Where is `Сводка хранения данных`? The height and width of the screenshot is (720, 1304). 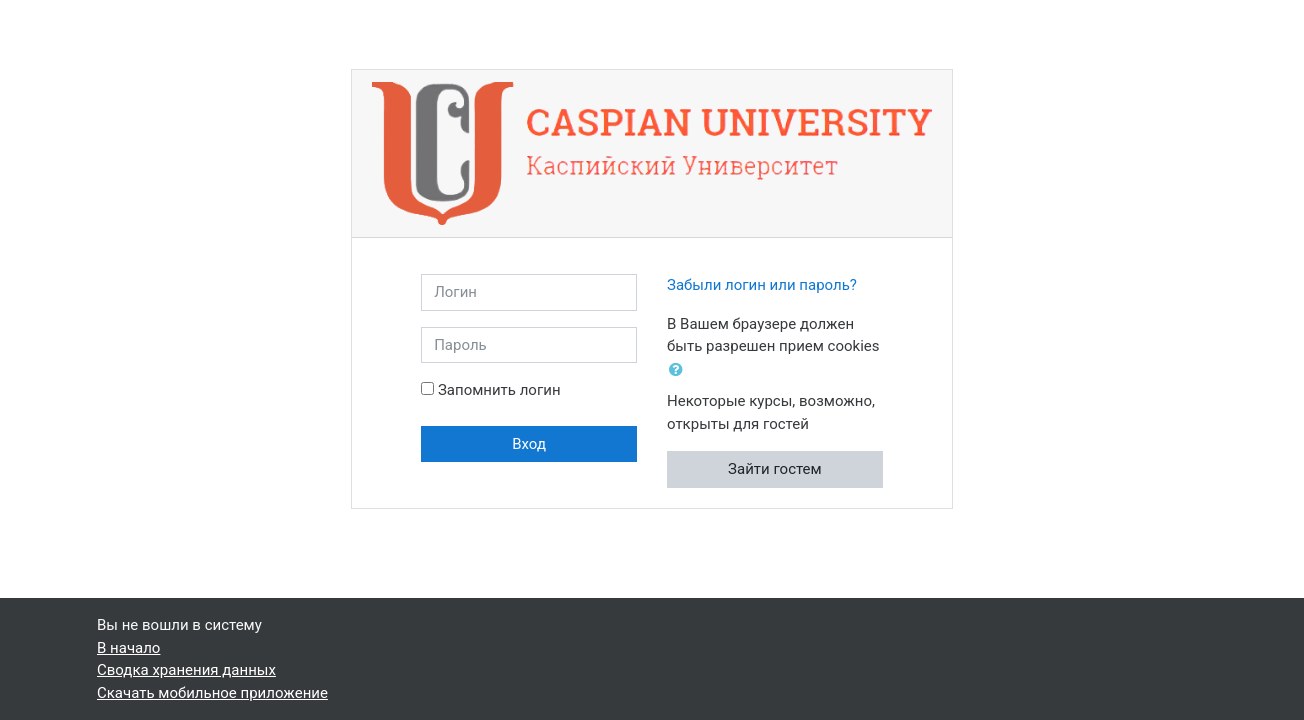 Сводка хранения данных is located at coordinates (186, 670).